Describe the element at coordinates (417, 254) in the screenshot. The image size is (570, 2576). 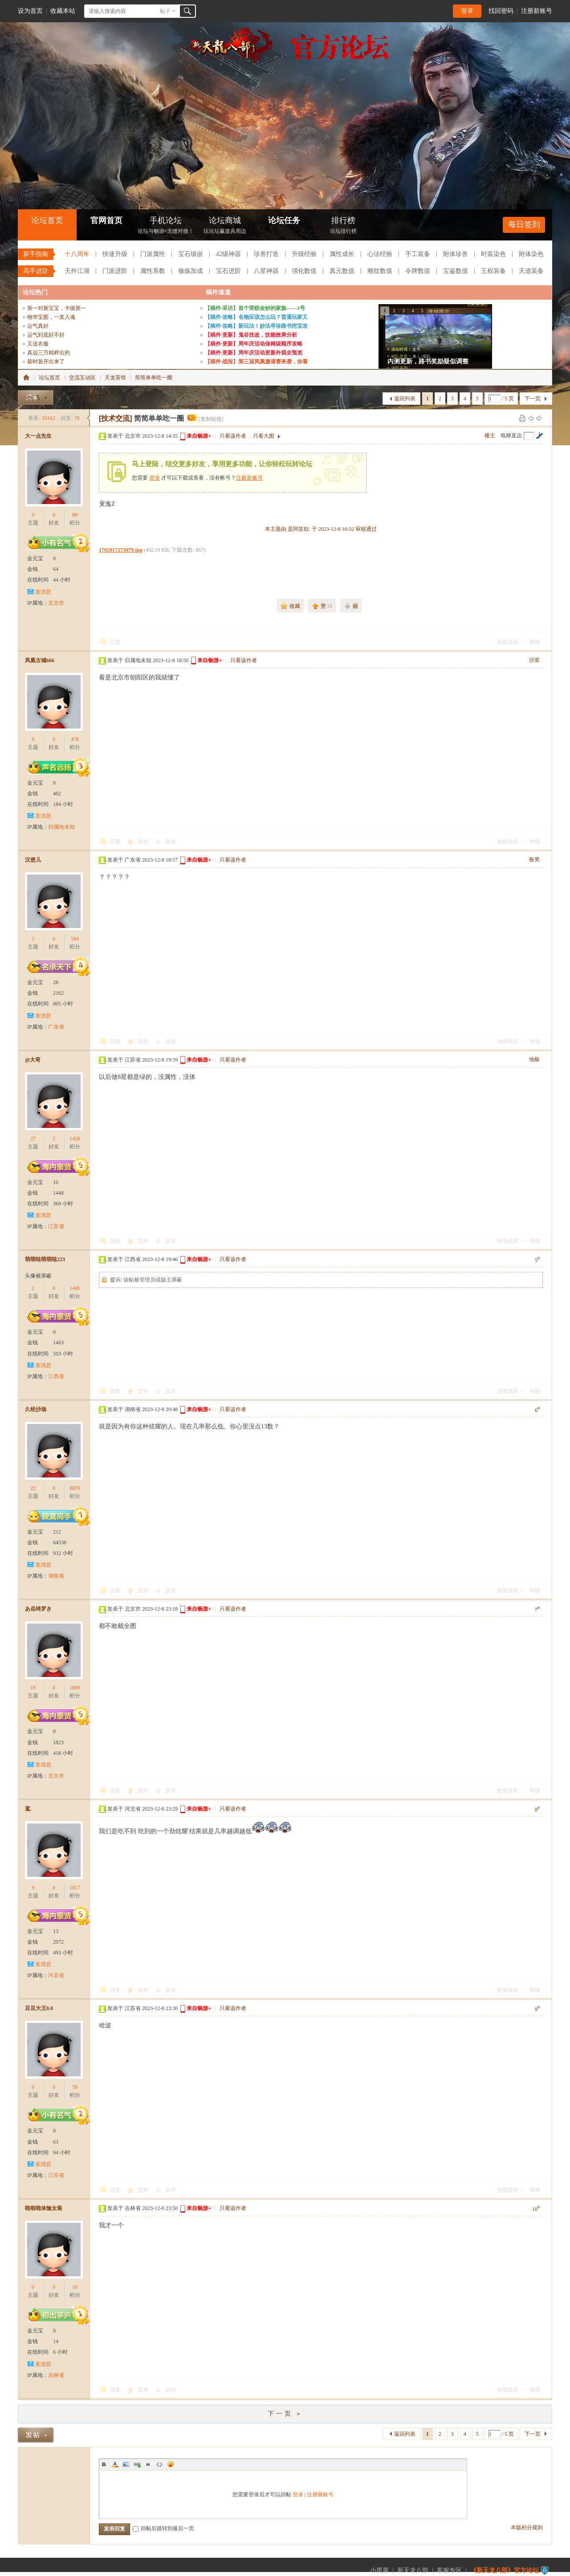
I see `手工装备` at that location.